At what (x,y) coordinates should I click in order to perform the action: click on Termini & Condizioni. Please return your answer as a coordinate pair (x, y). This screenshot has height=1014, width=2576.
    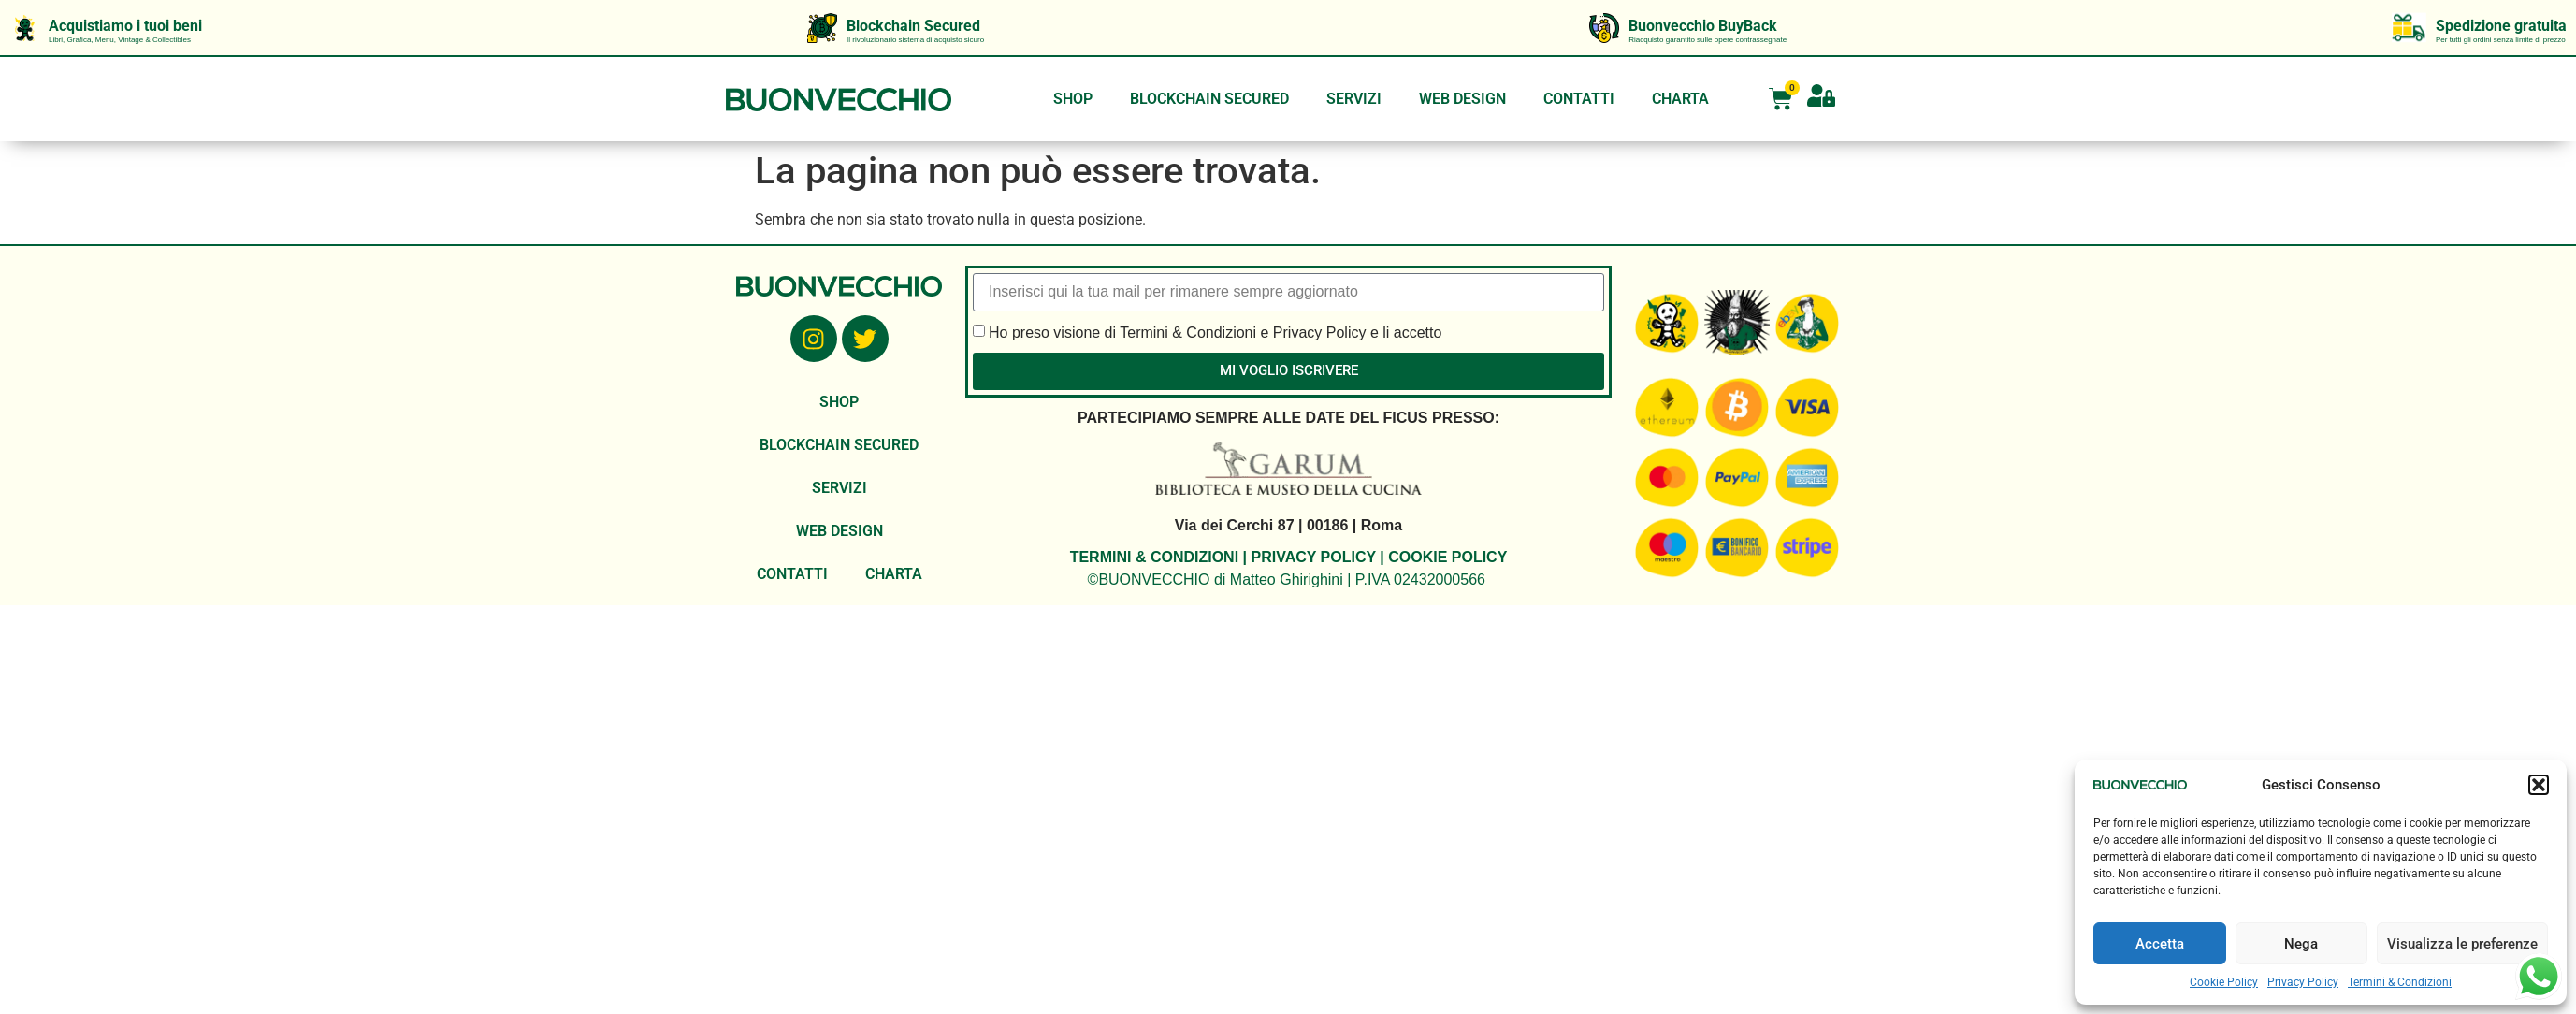
    Looking at the image, I should click on (2400, 982).